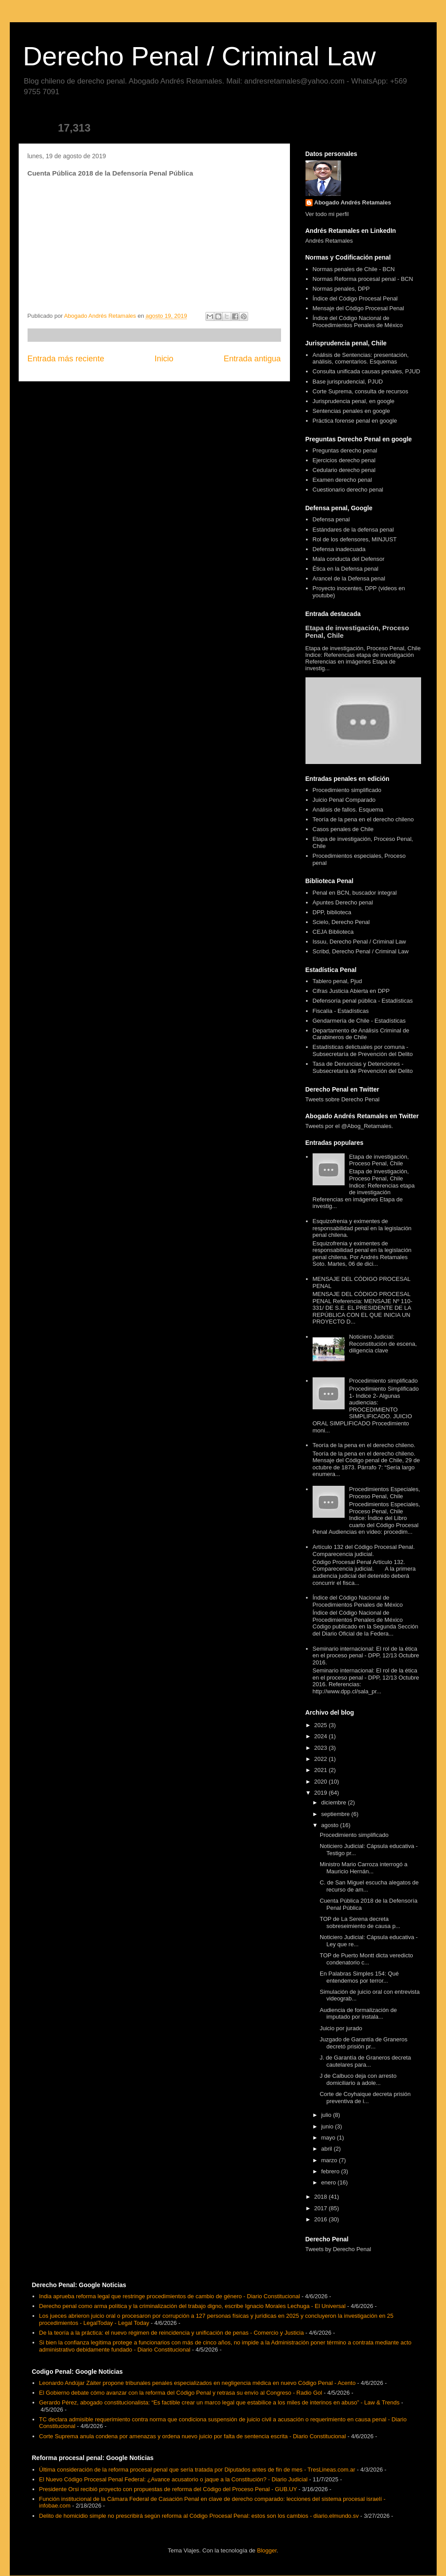 The image size is (446, 2576). Describe the element at coordinates (364, 1445) in the screenshot. I see `Teoría de la pena en el derecho chileno.` at that location.